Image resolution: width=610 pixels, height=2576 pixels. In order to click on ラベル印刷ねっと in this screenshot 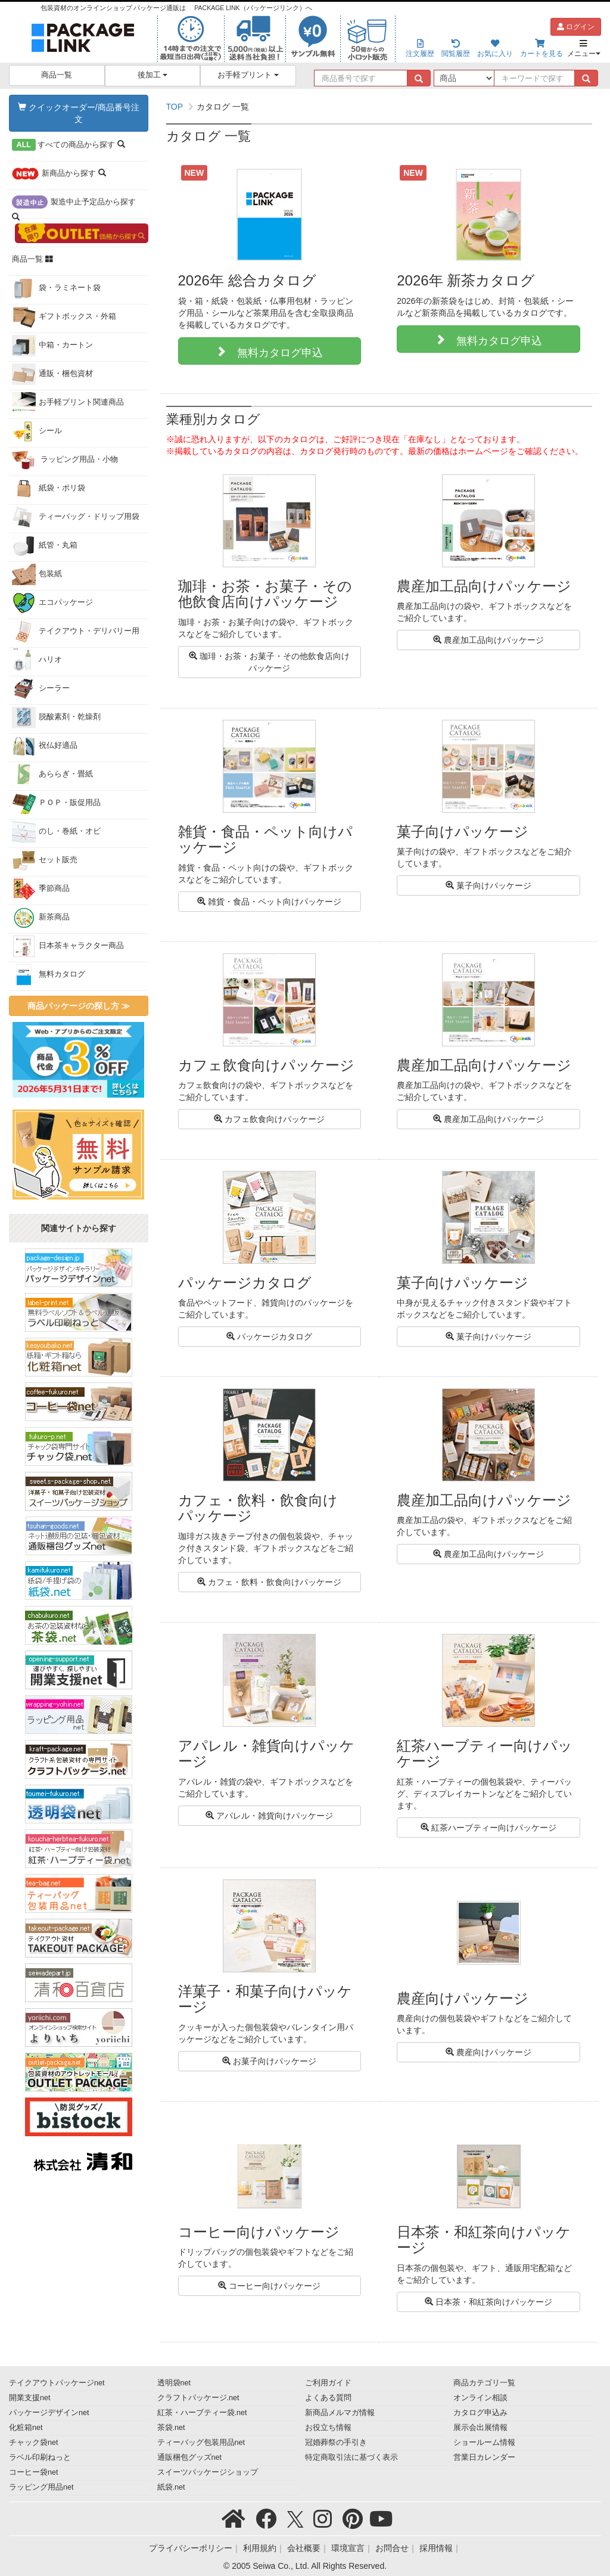, I will do `click(40, 2457)`.